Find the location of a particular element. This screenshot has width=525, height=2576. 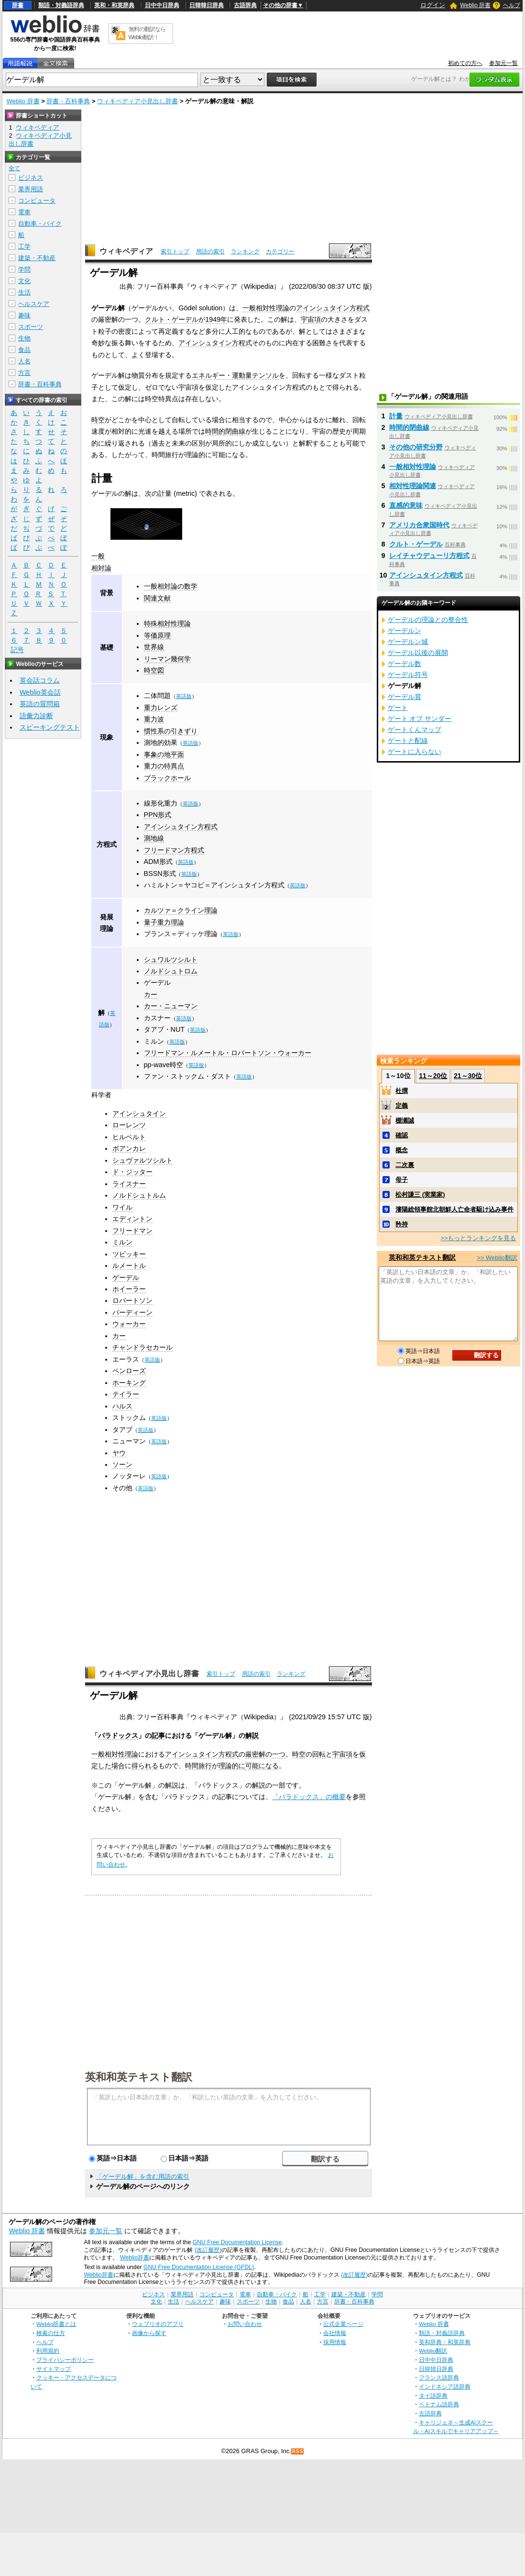

ビジネス is located at coordinates (30, 177).